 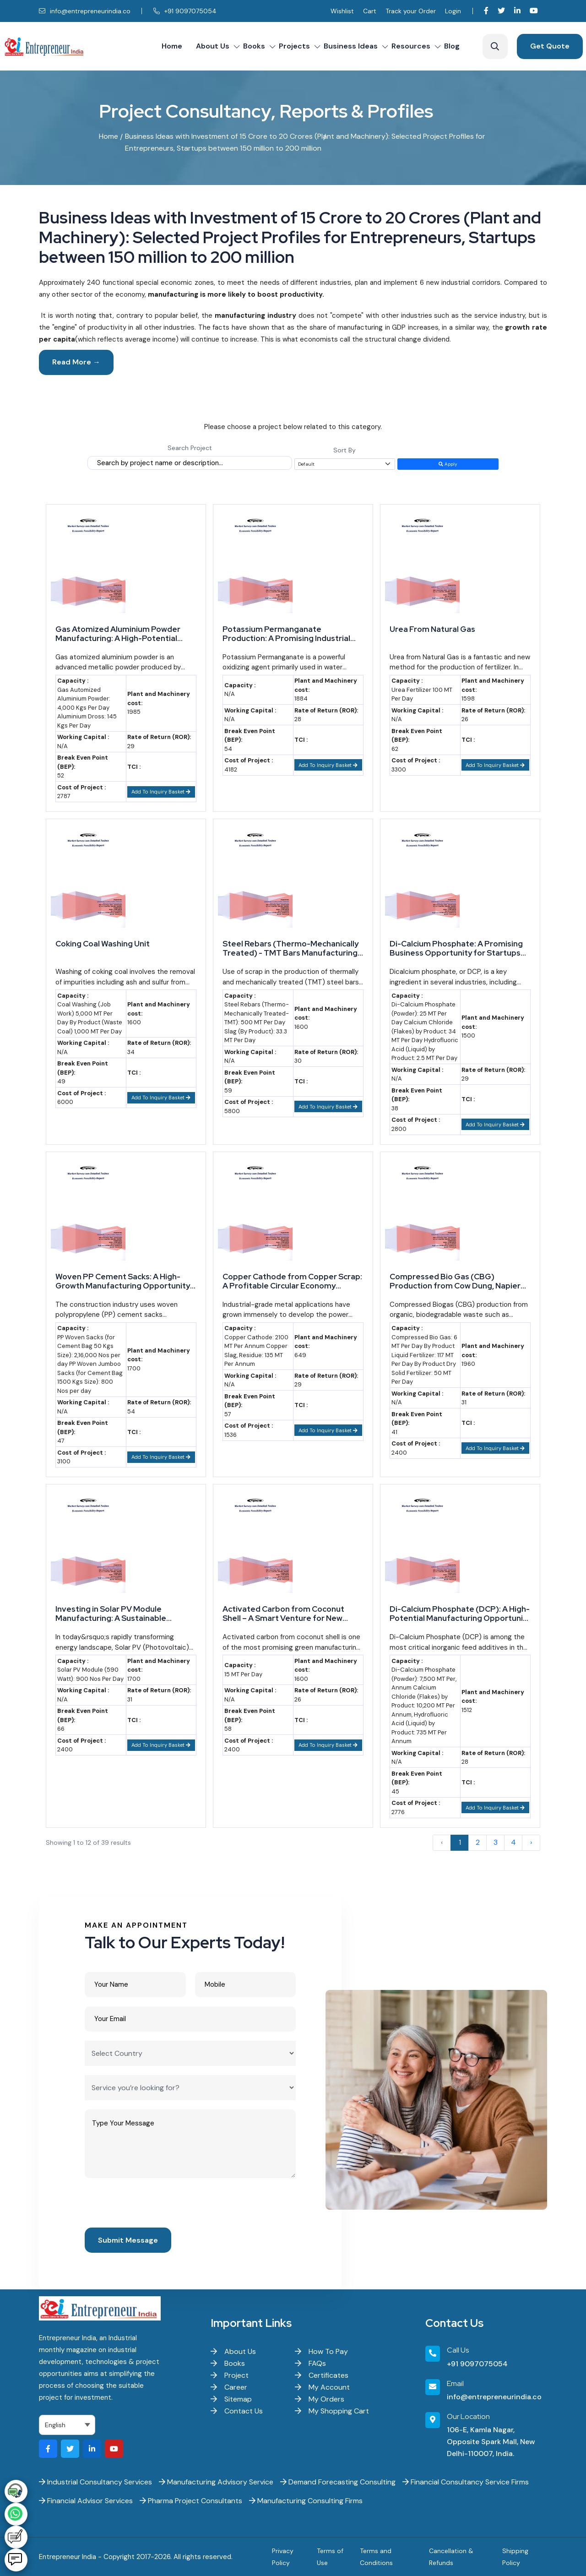 I want to click on [Visit our Twitter profile], so click(x=501, y=11).